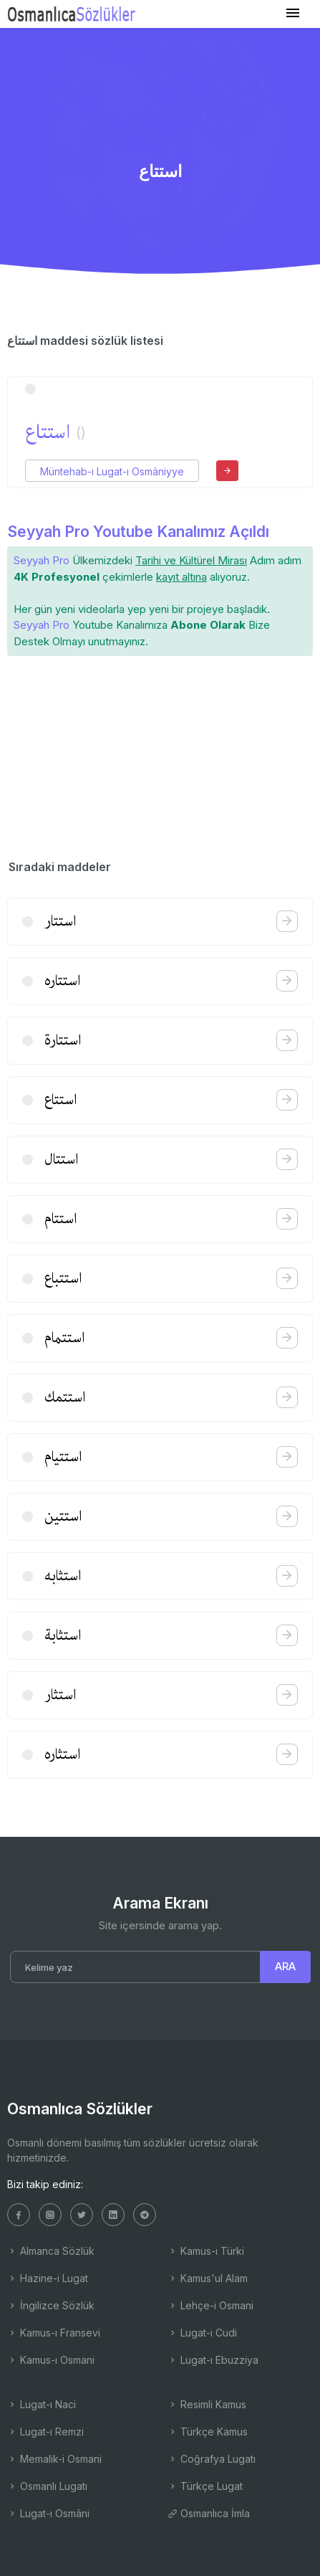  I want to click on Lugat-ı Cudi, so click(202, 2333).